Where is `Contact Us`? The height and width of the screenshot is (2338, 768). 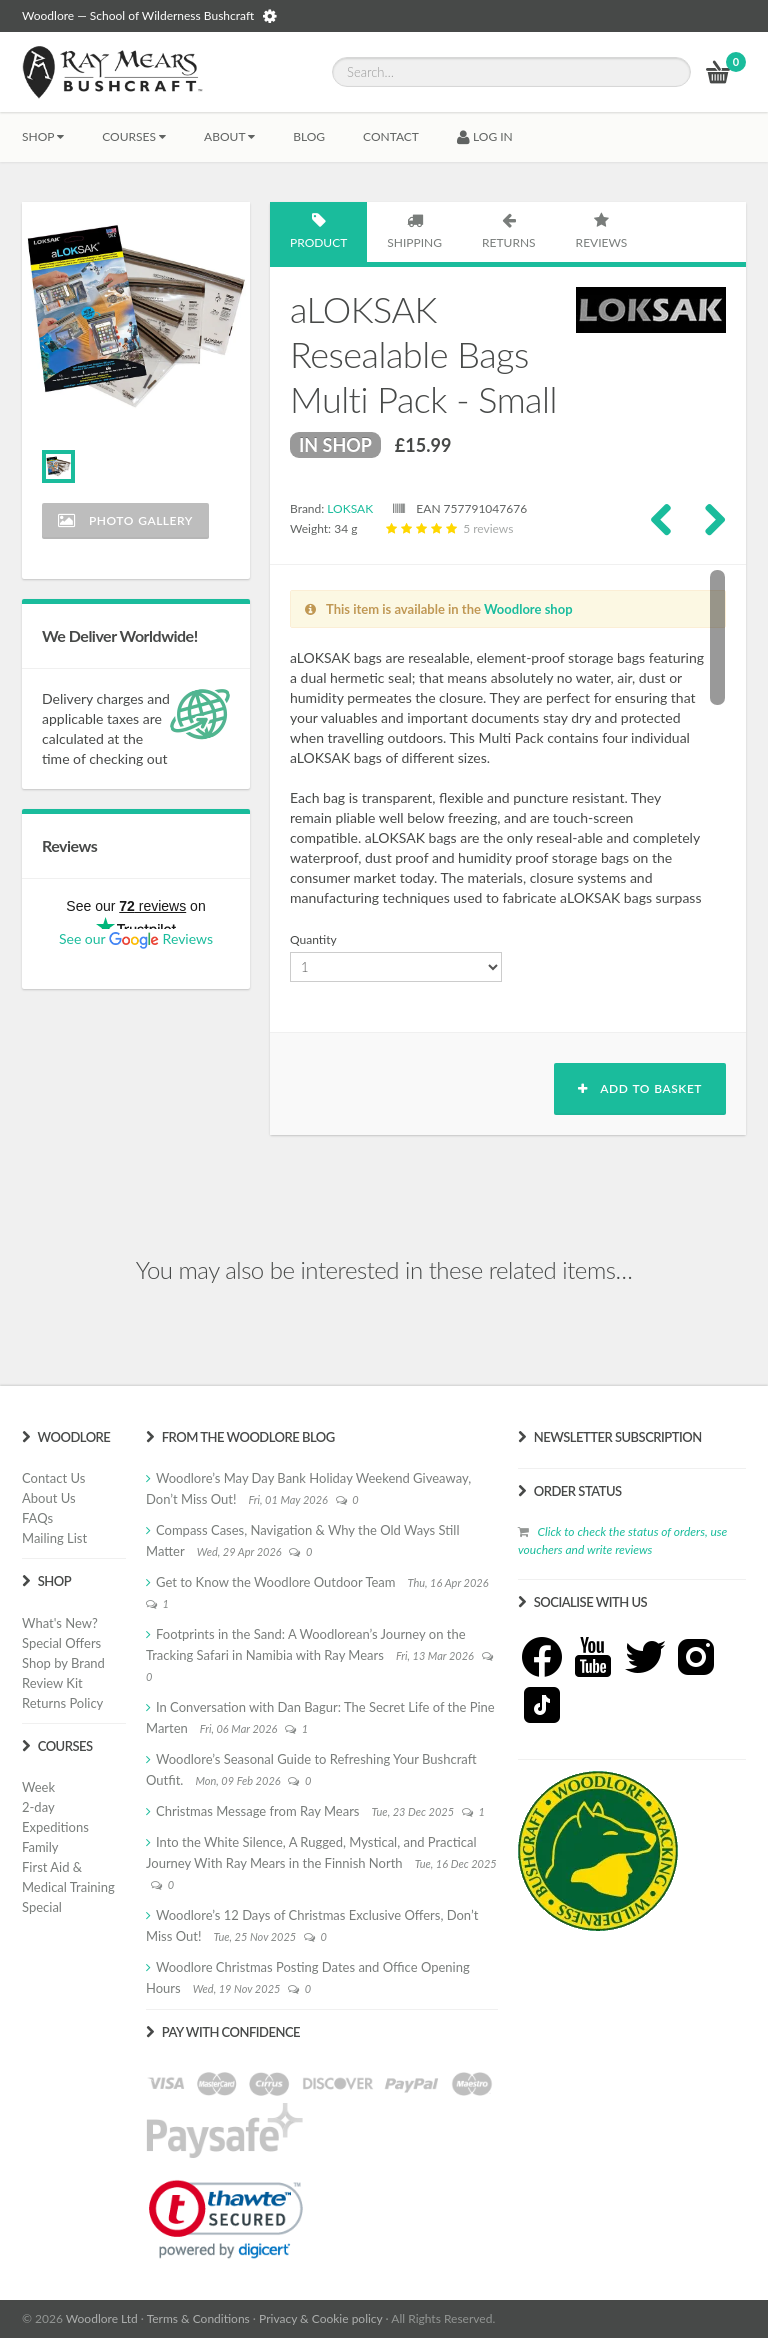
Contact Us is located at coordinates (53, 1478).